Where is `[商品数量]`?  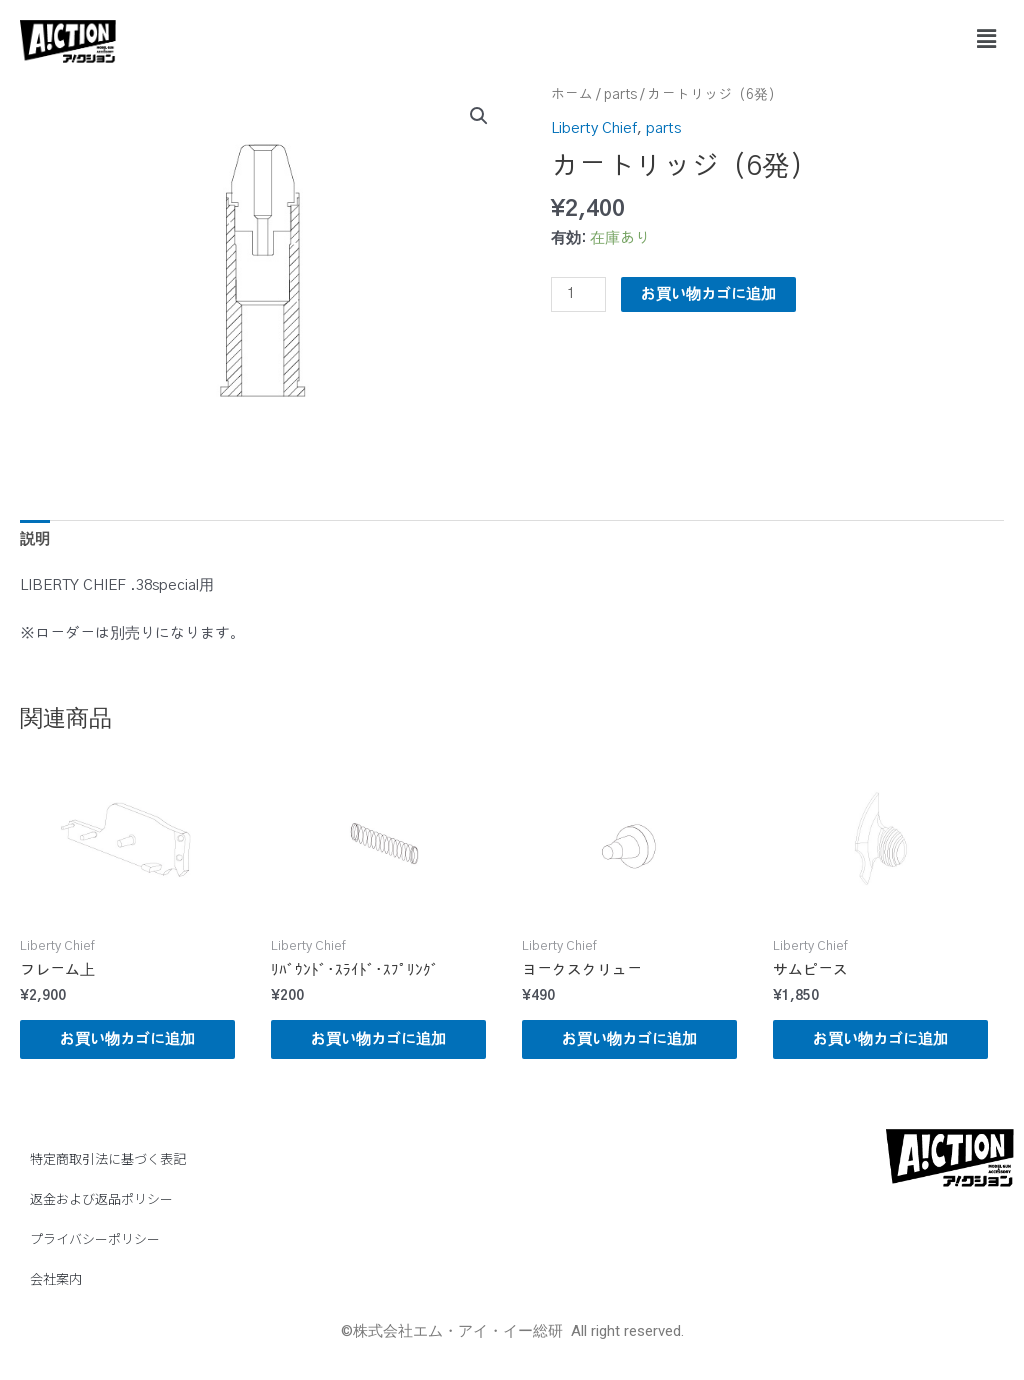
[商品数量] is located at coordinates (578, 294).